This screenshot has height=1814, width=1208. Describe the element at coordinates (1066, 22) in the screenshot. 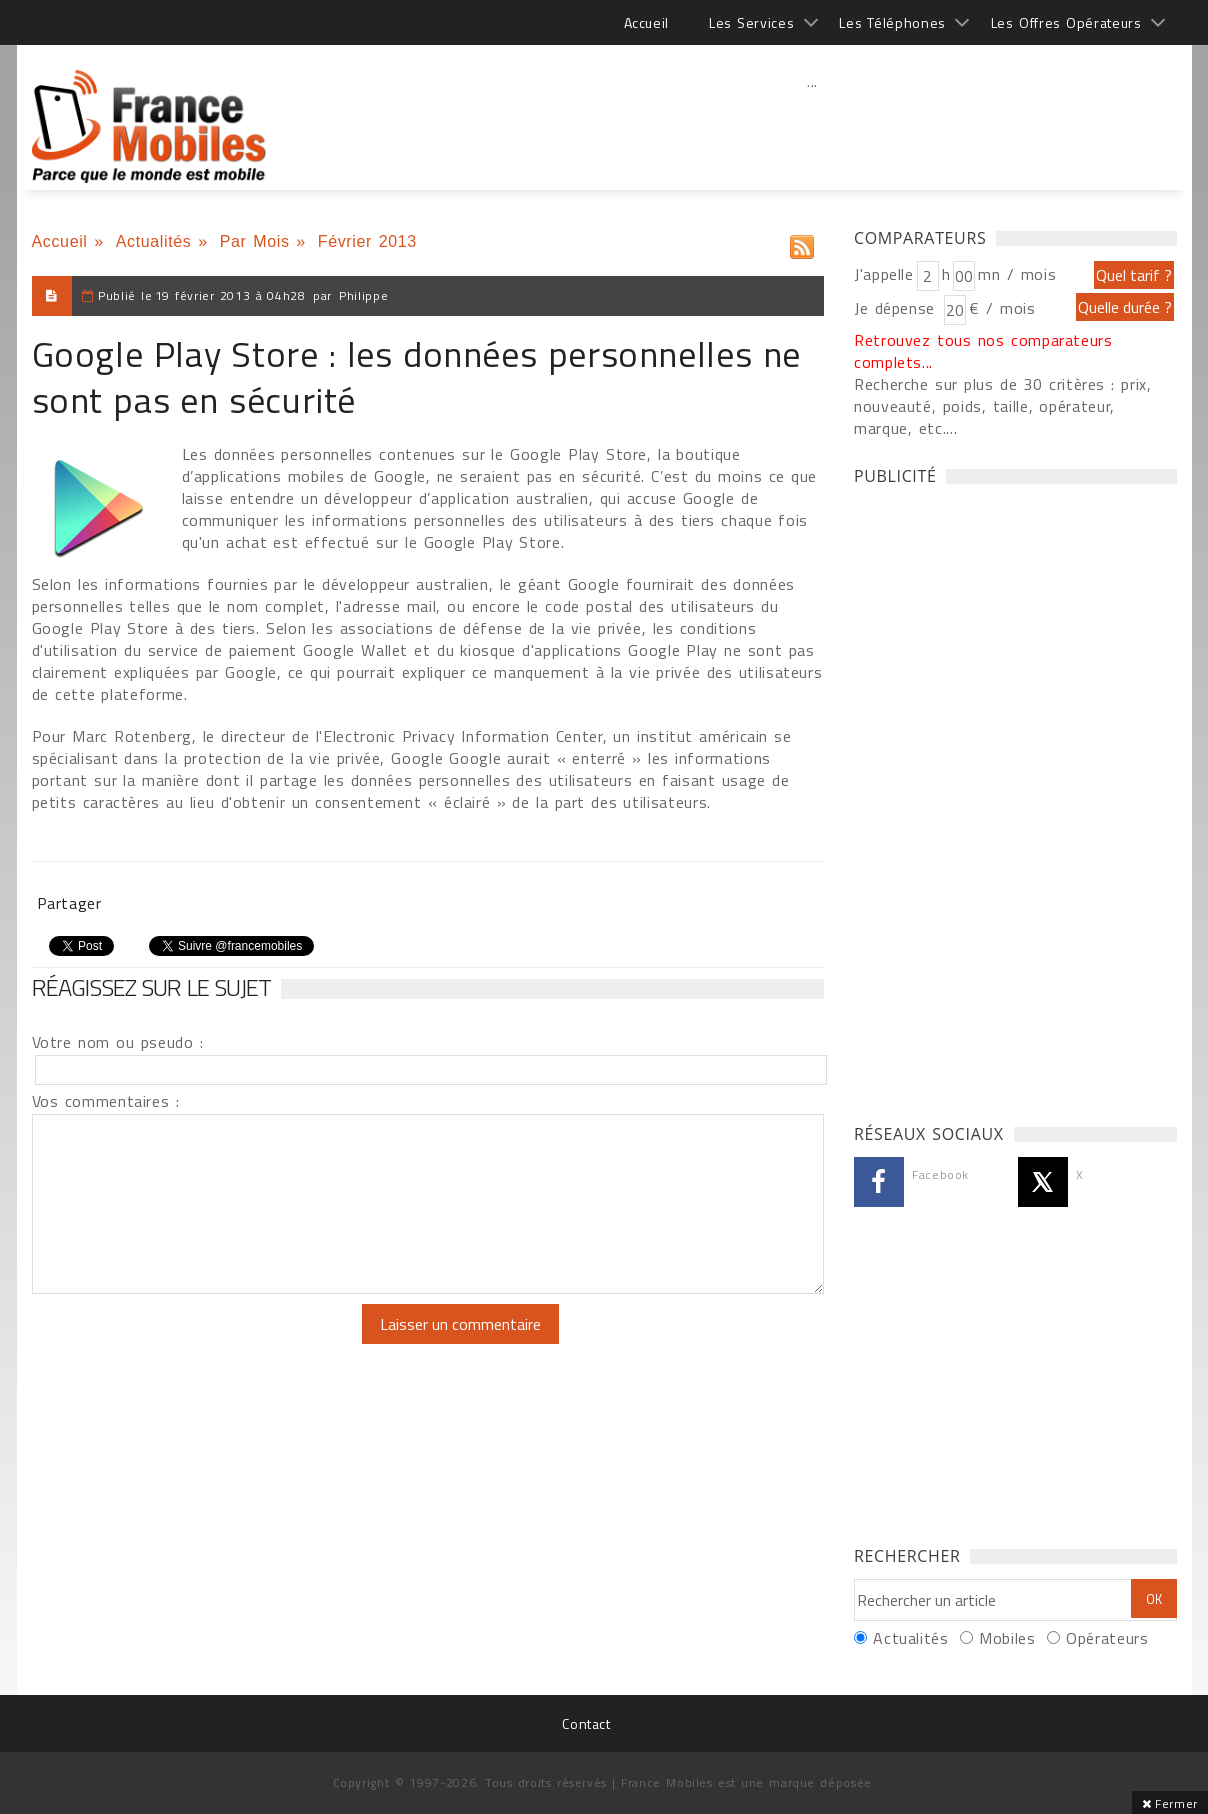

I see `Les Offres Opérateurs` at that location.